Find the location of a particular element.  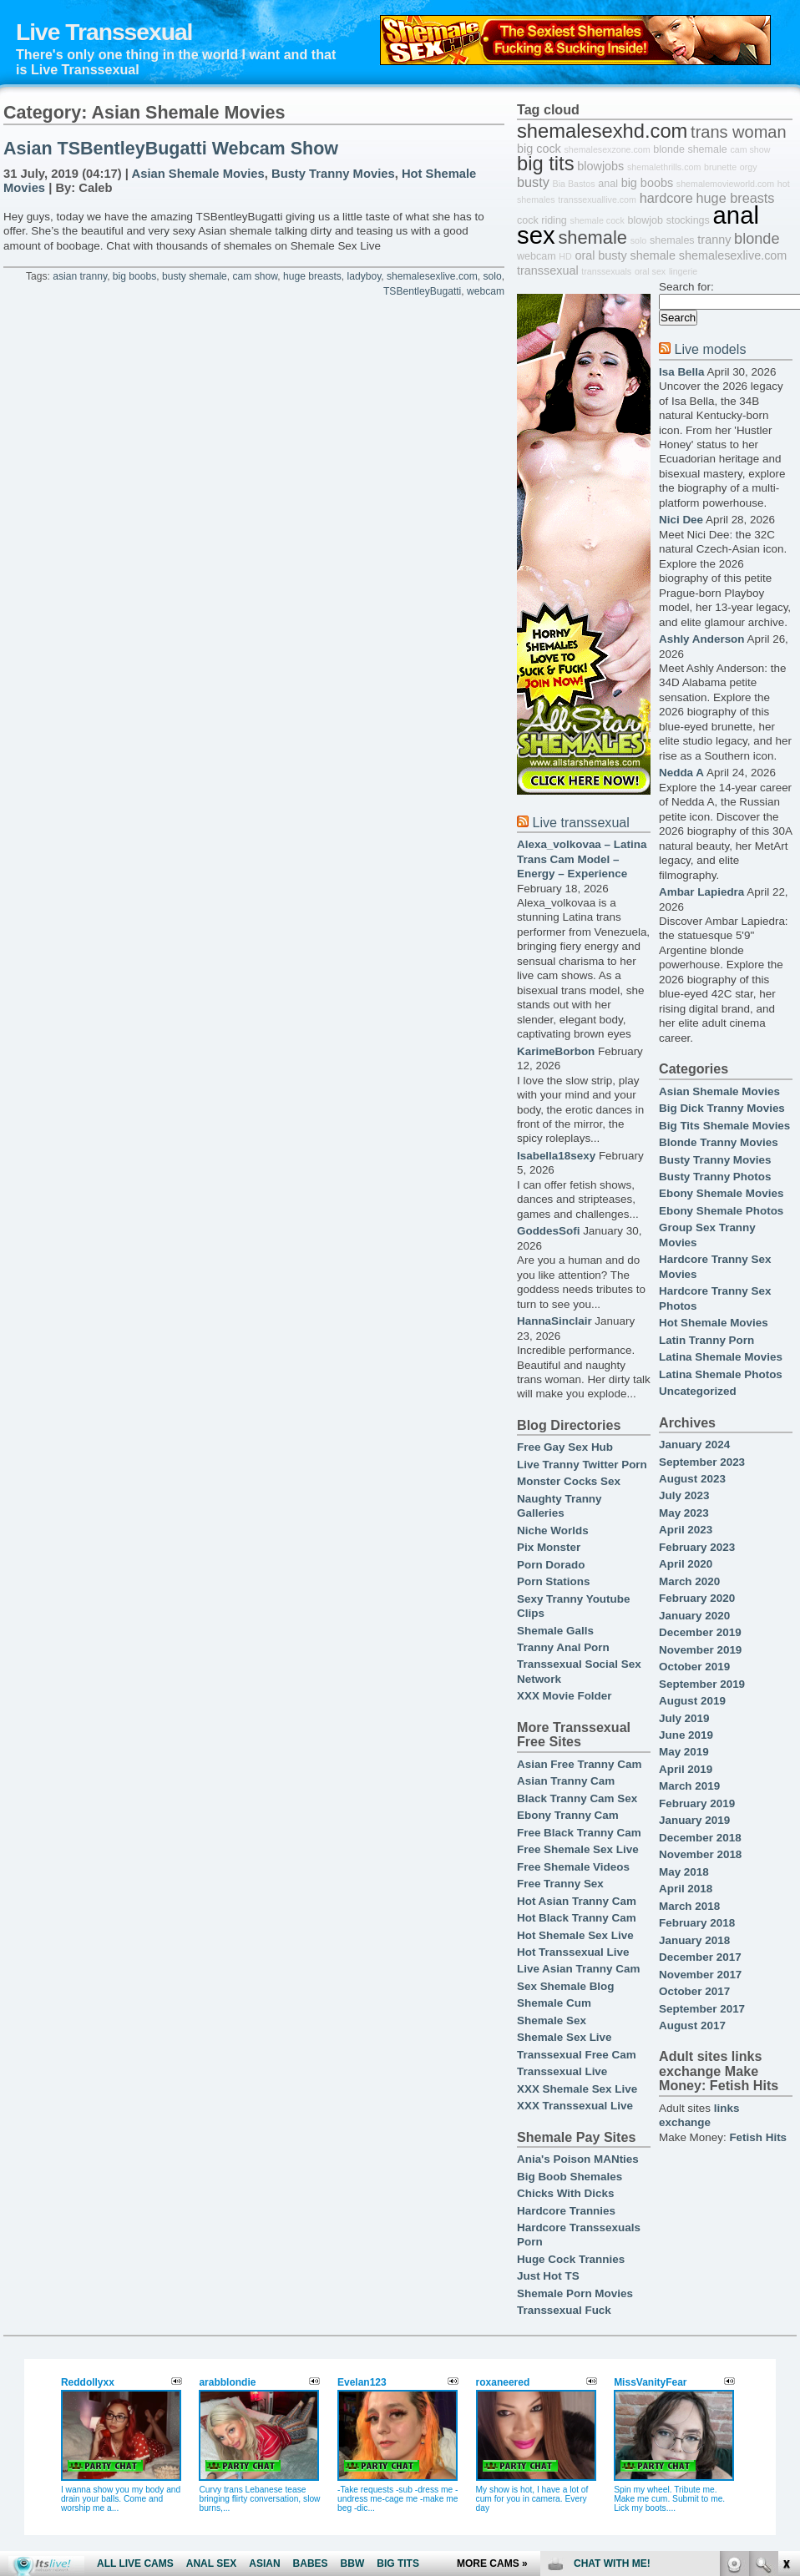

November 2019 is located at coordinates (700, 1650).